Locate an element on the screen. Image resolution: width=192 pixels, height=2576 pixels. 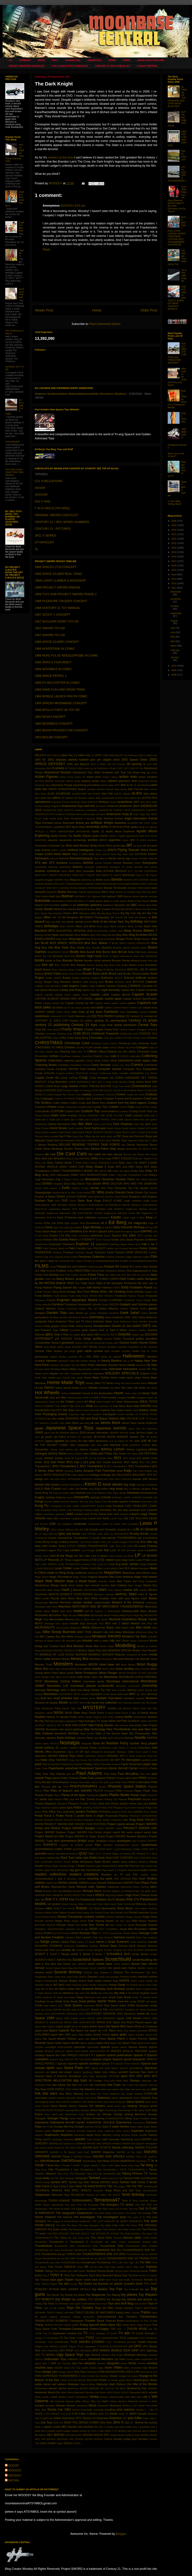
Sutcliffe is located at coordinates (143, 2135).